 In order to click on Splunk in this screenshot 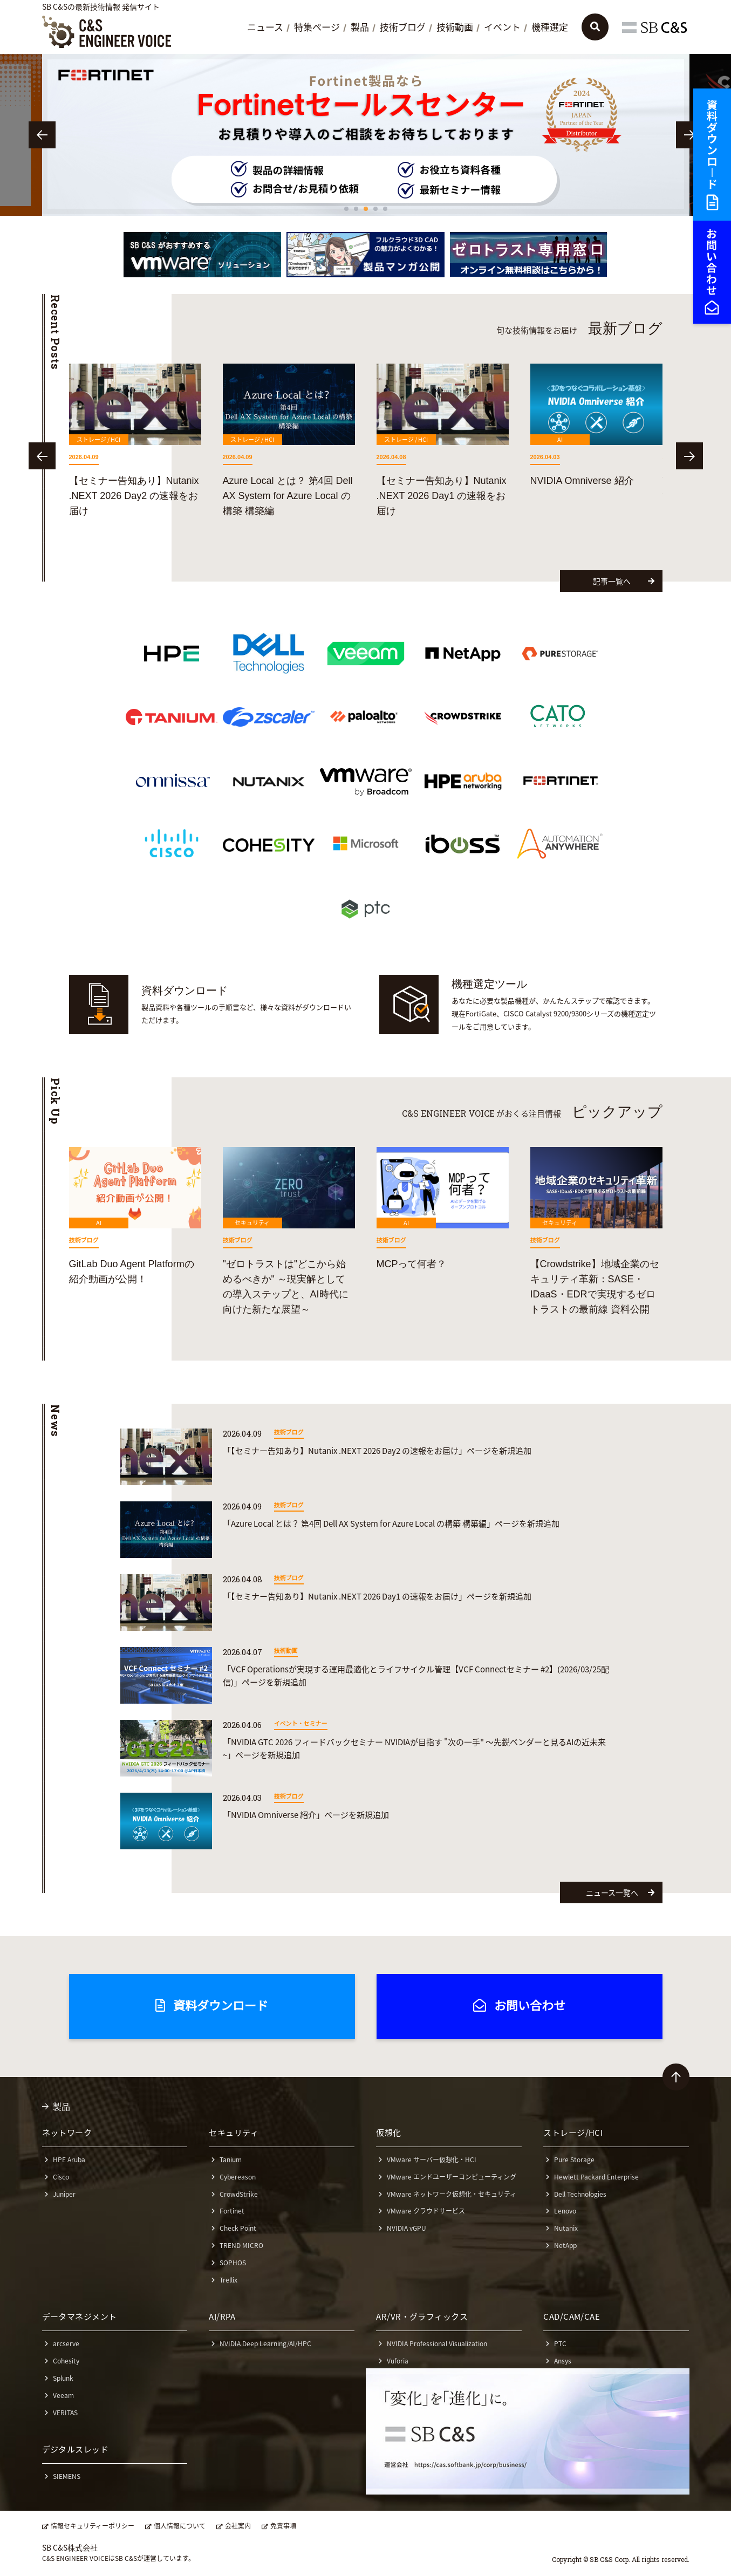, I will do `click(63, 2378)`.